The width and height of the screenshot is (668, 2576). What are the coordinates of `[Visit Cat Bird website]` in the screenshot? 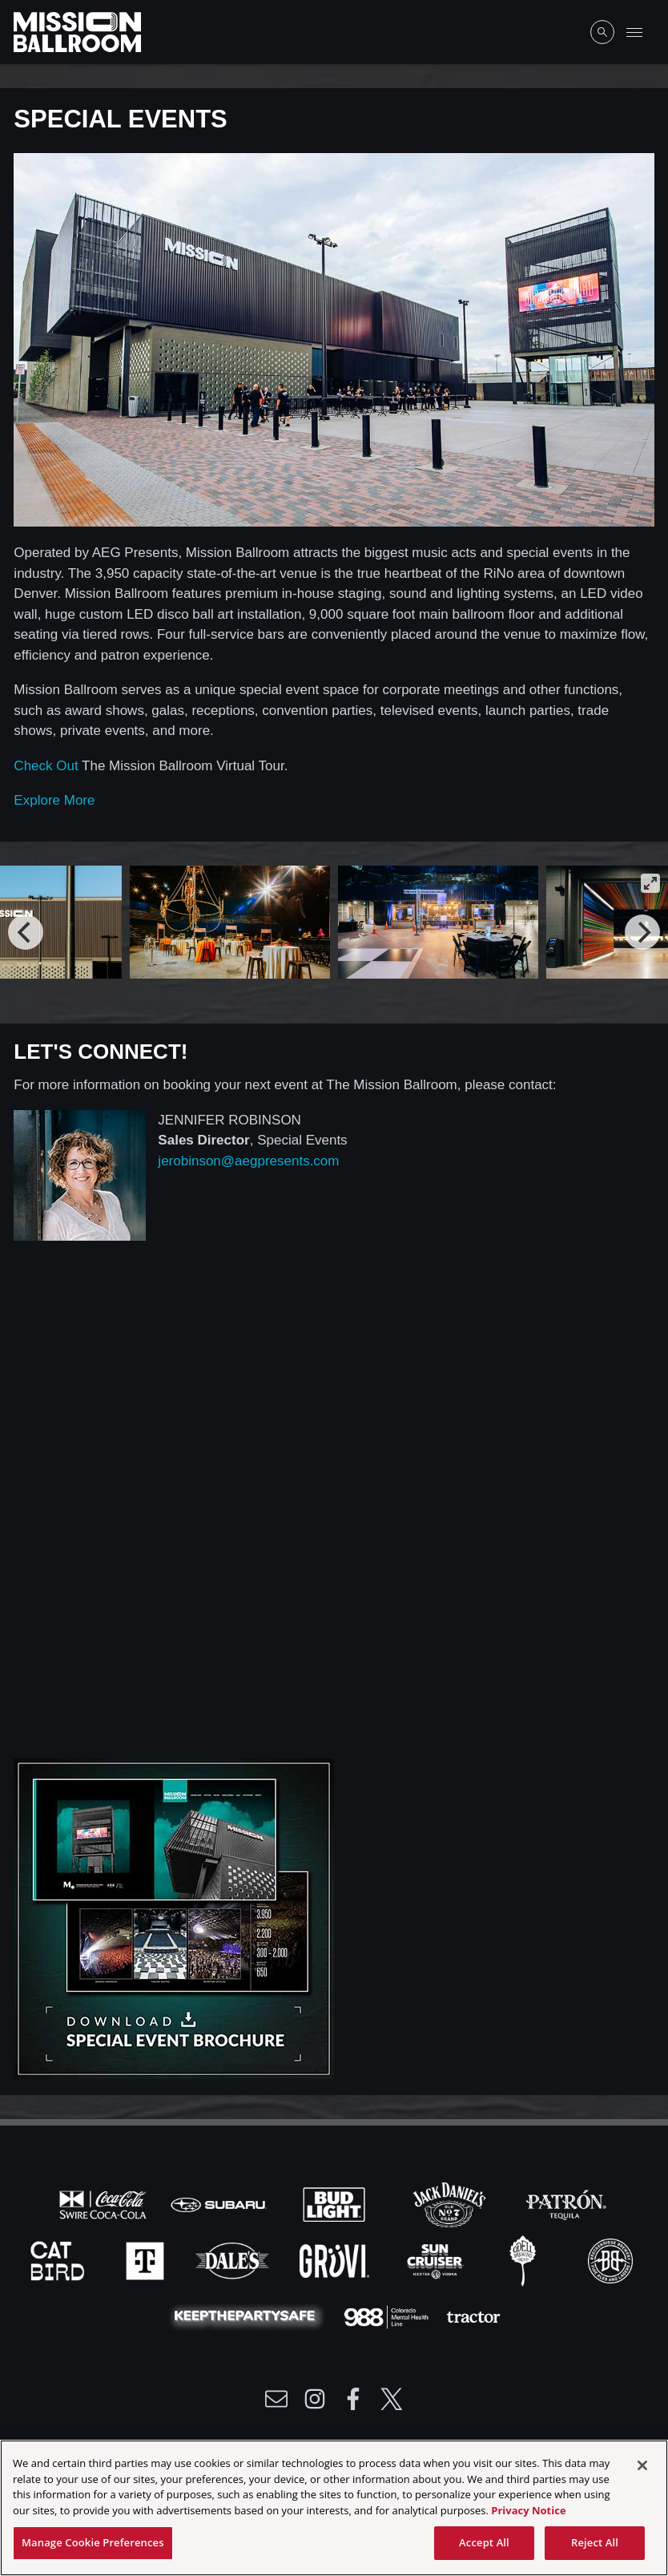 It's located at (59, 2259).